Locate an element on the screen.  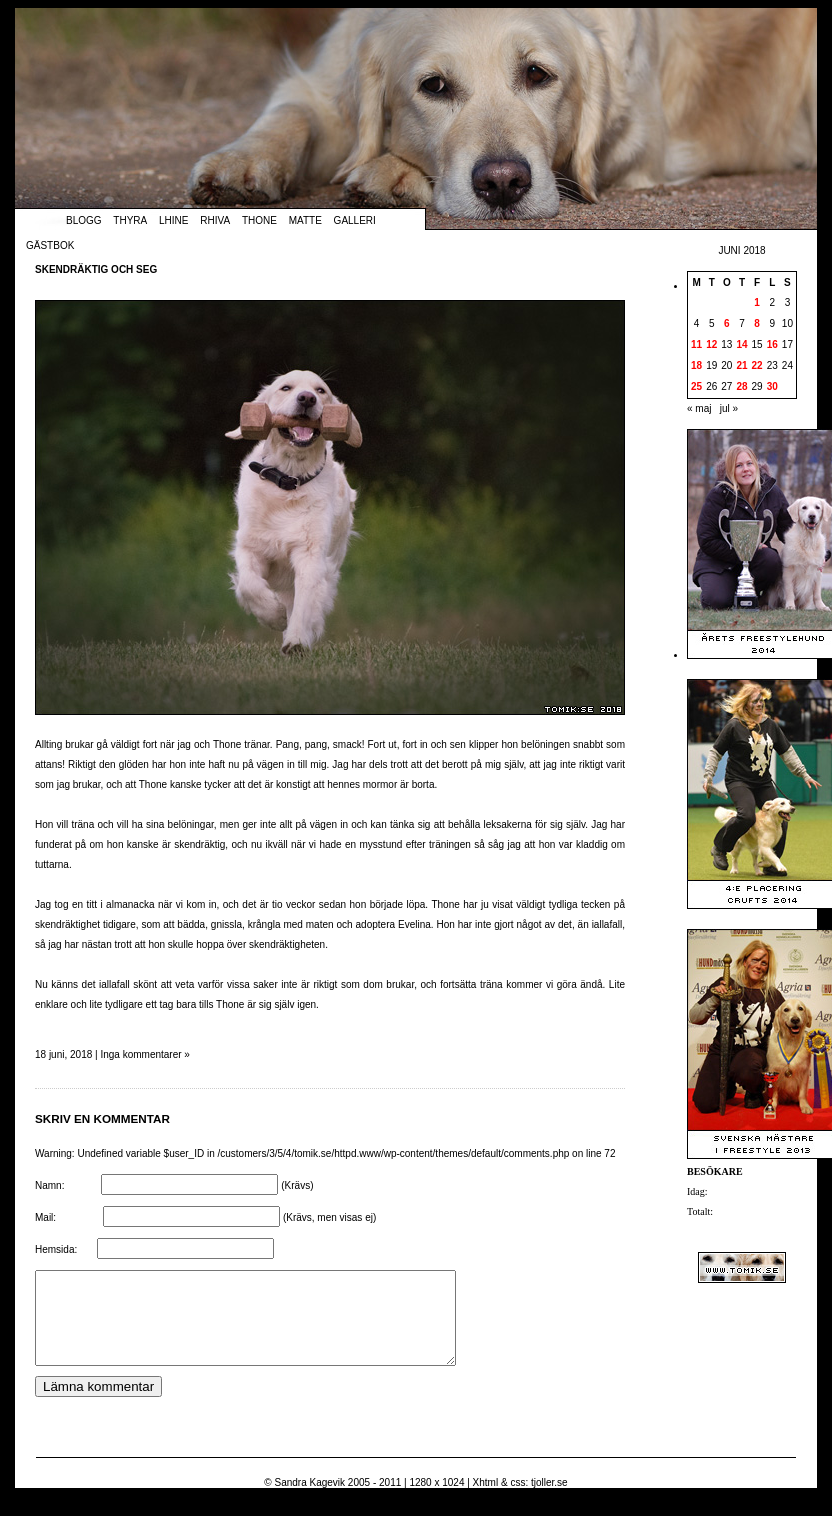
Thyra is located at coordinates (130, 220).